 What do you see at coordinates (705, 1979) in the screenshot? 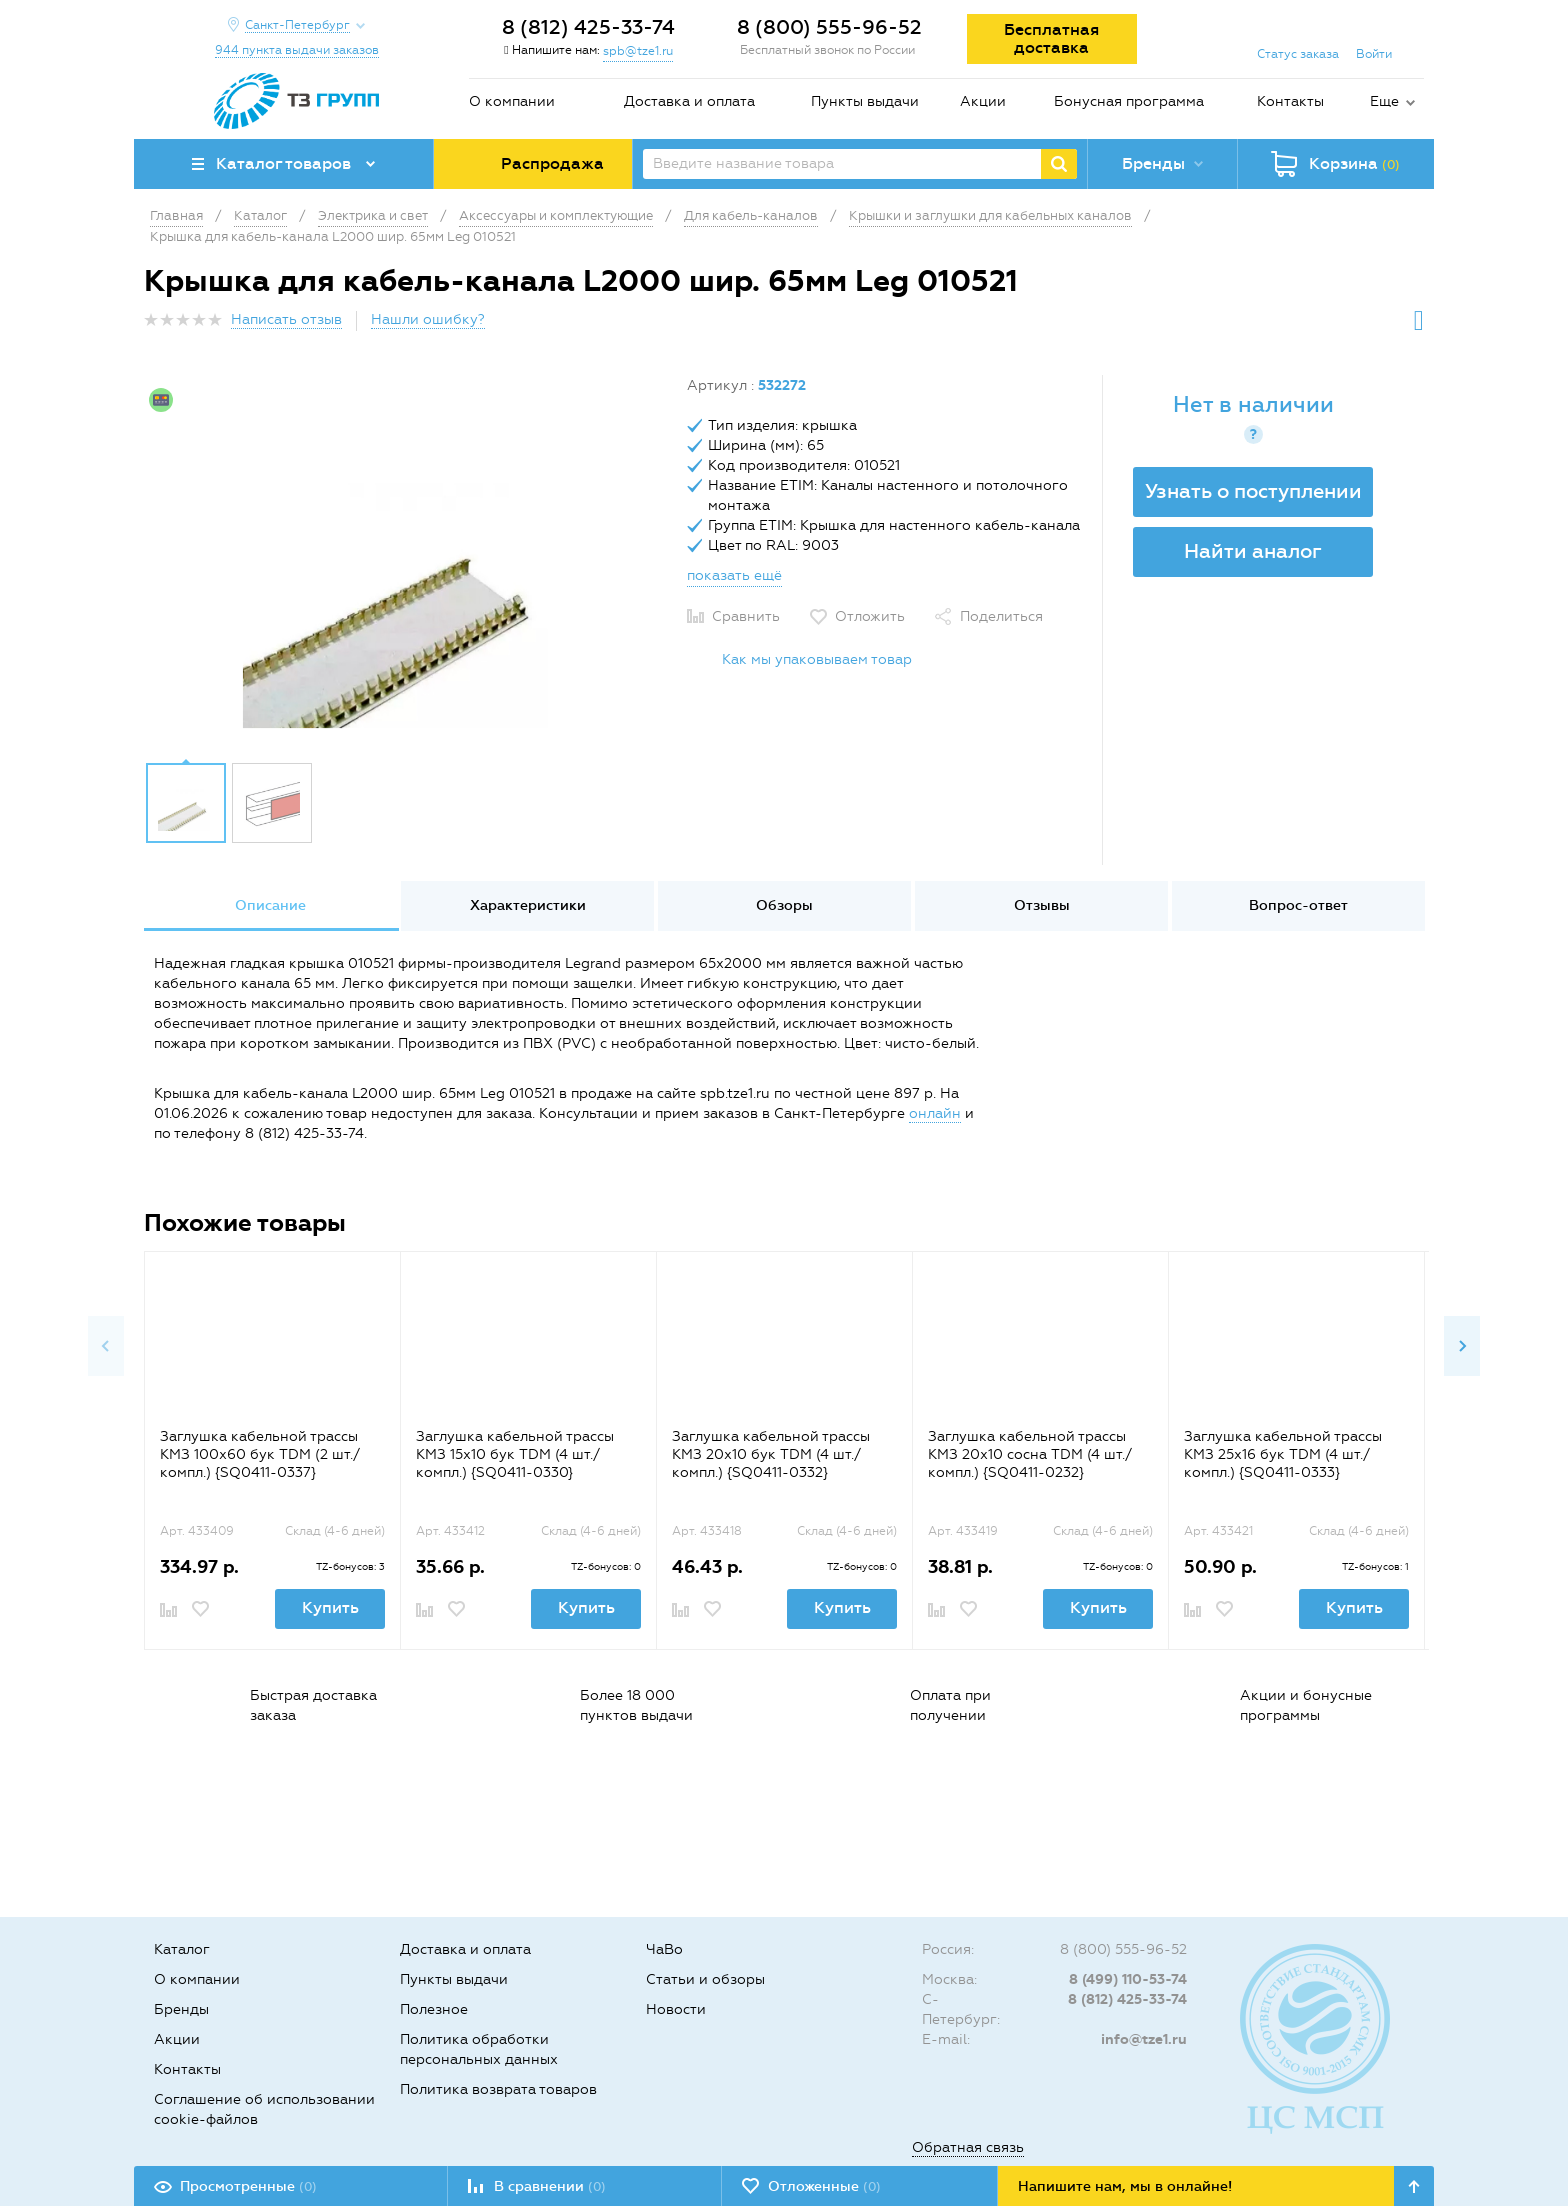
I see `Статьи и обзоры` at bounding box center [705, 1979].